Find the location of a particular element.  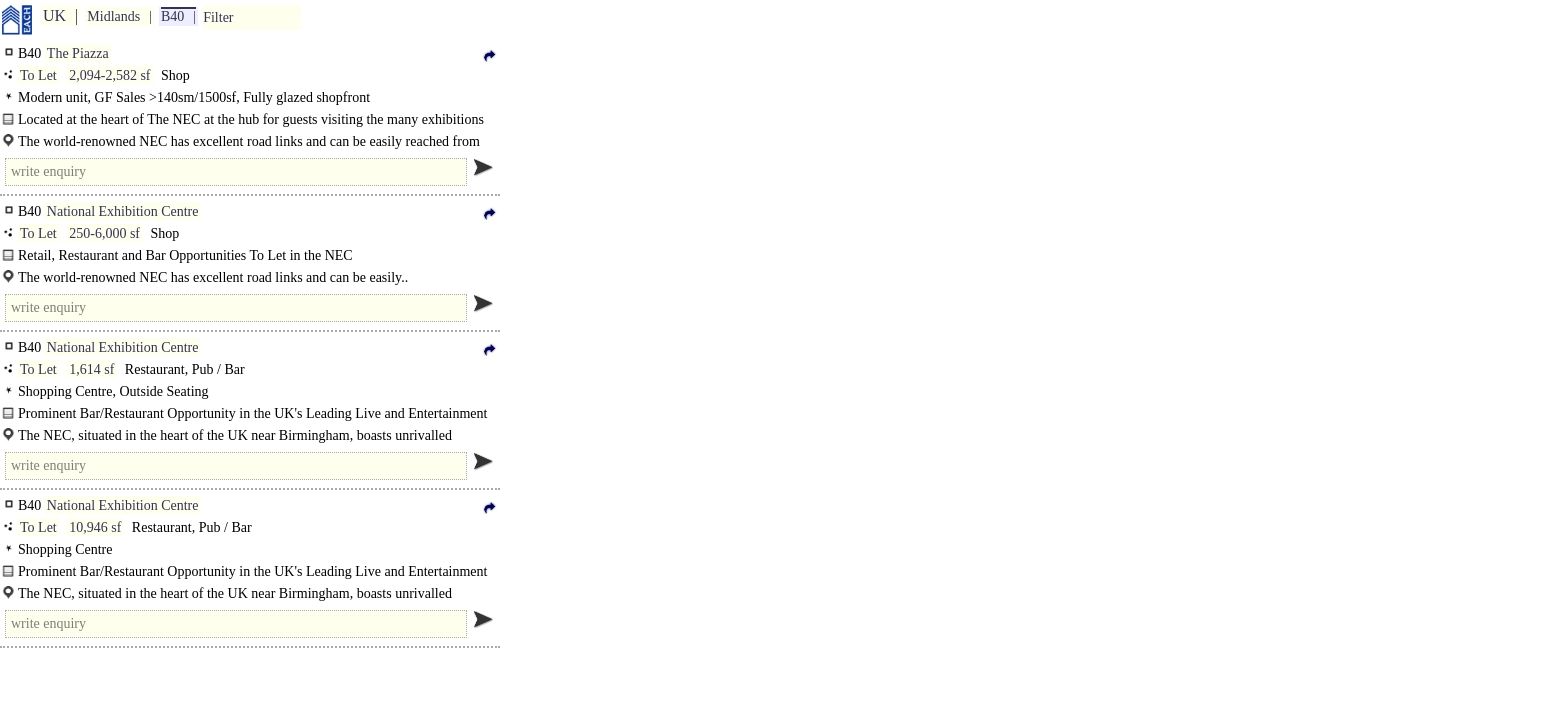

To Let is located at coordinates (38, 75).